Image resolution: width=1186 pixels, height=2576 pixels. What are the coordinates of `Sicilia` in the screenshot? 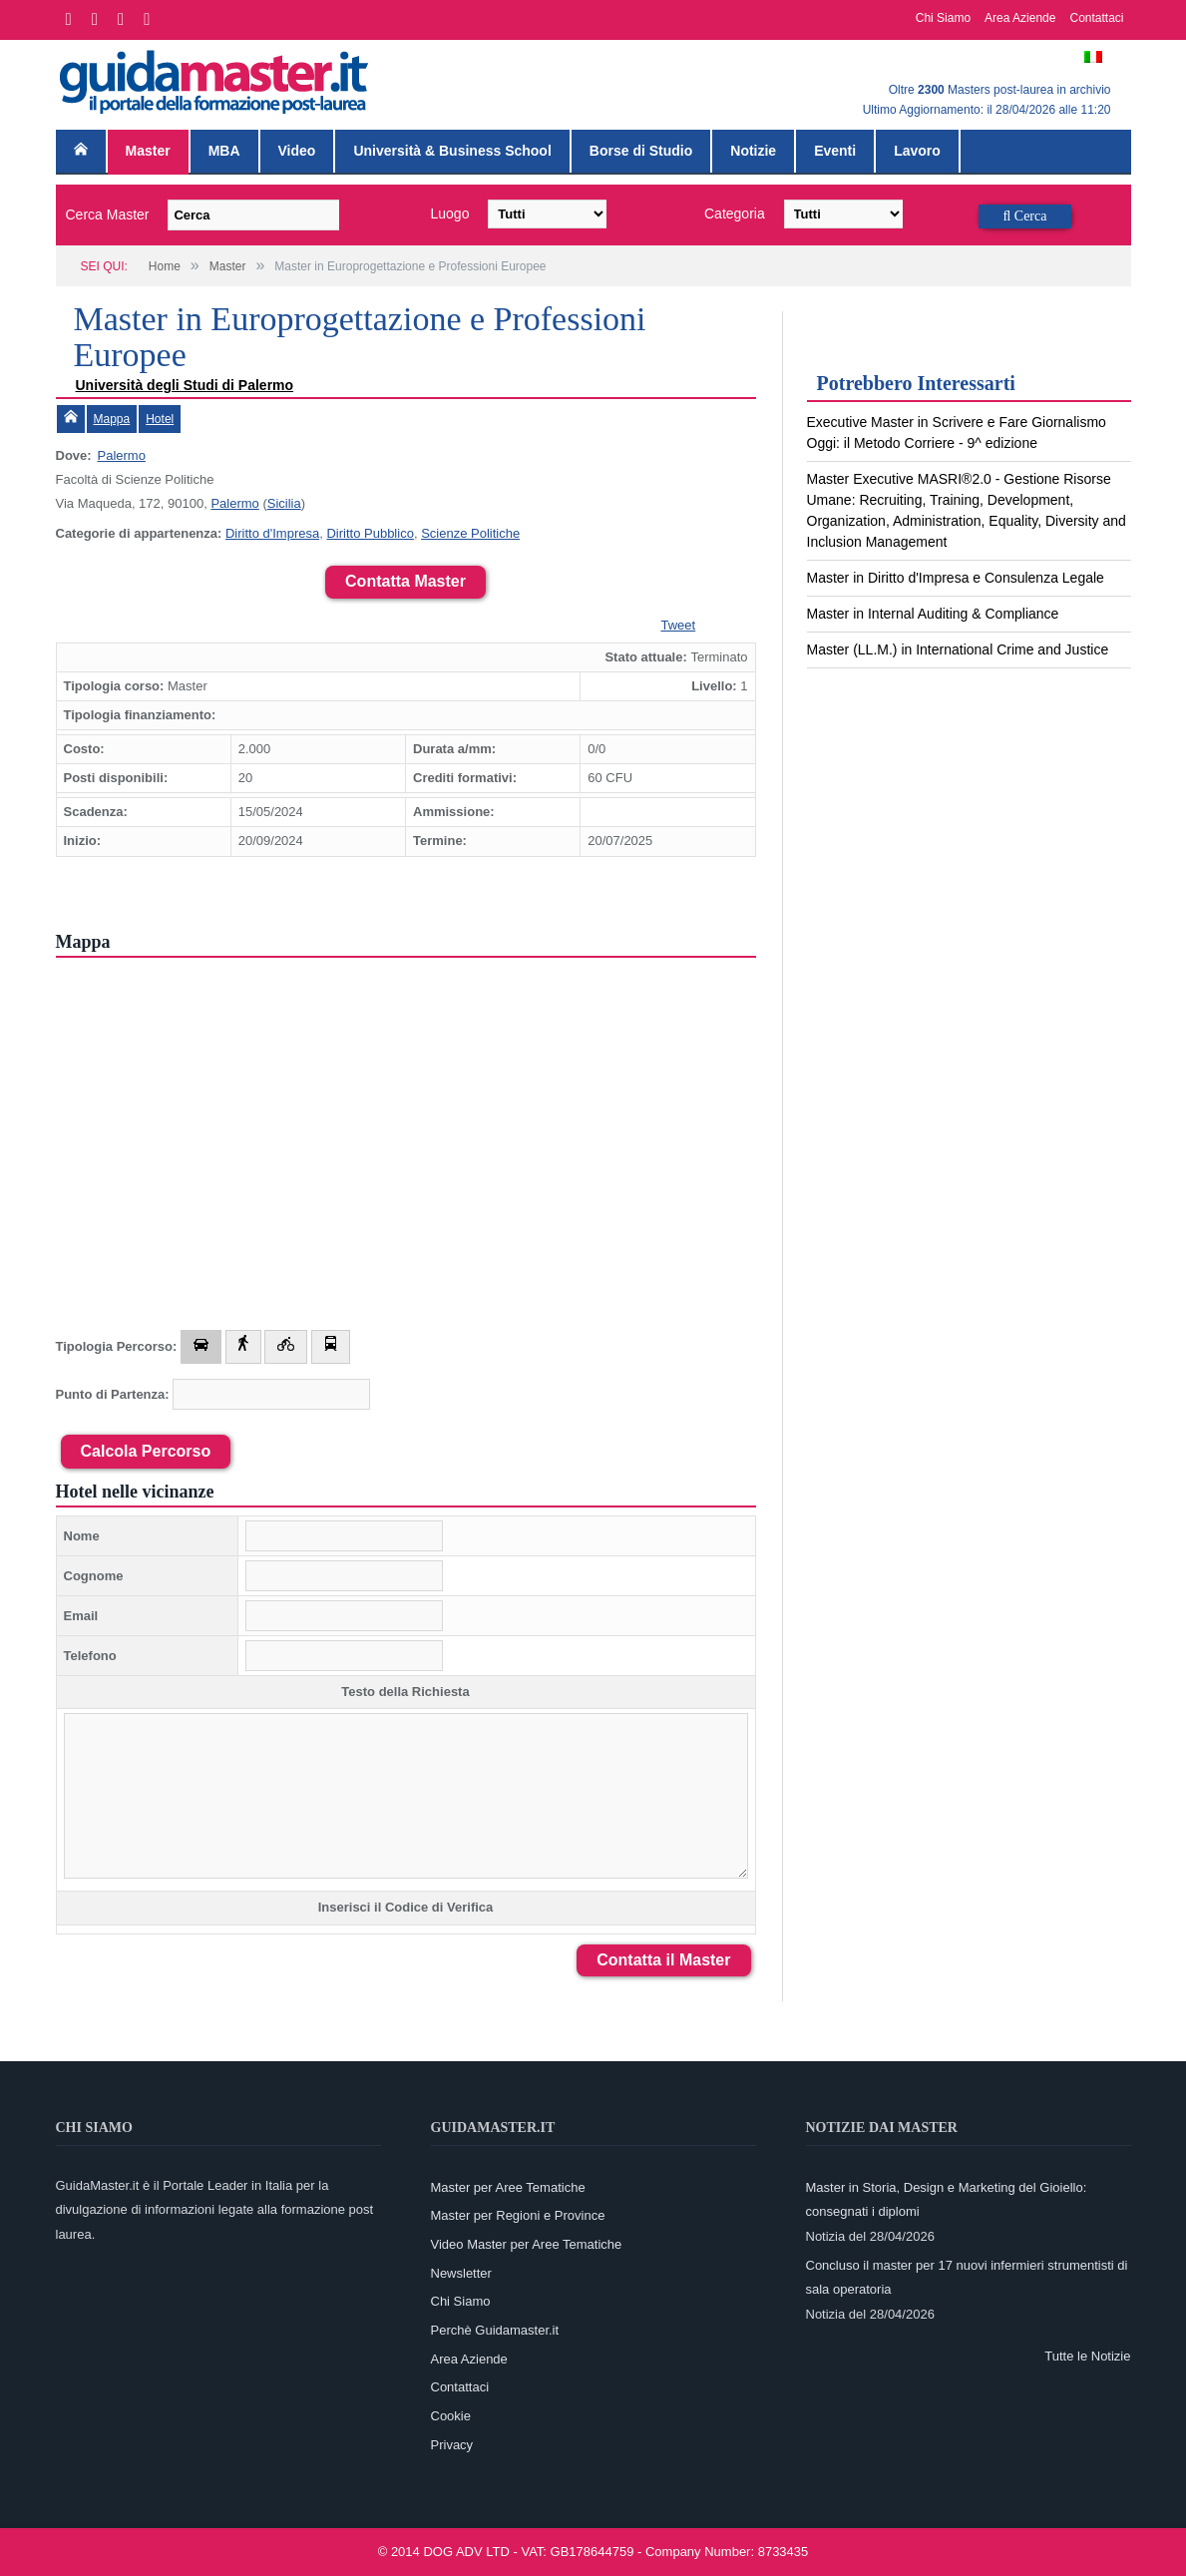 It's located at (284, 503).